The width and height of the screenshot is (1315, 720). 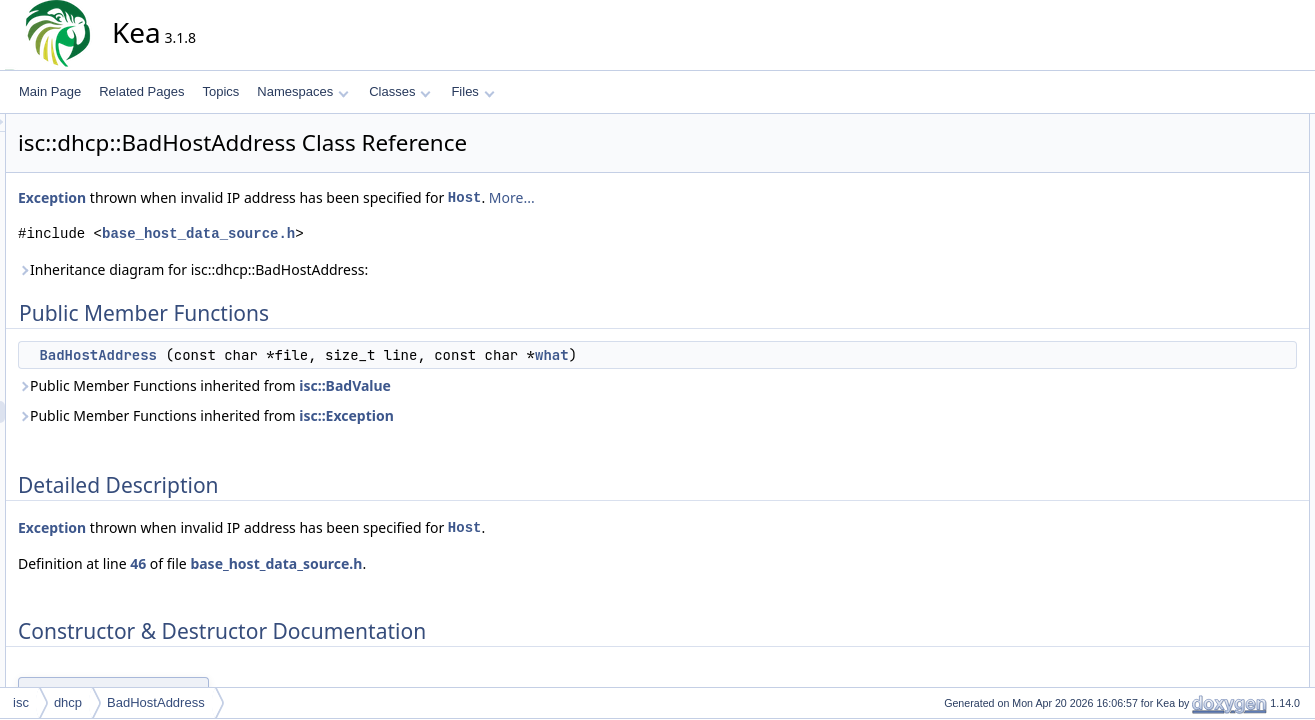 I want to click on More..., so click(x=692, y=197).